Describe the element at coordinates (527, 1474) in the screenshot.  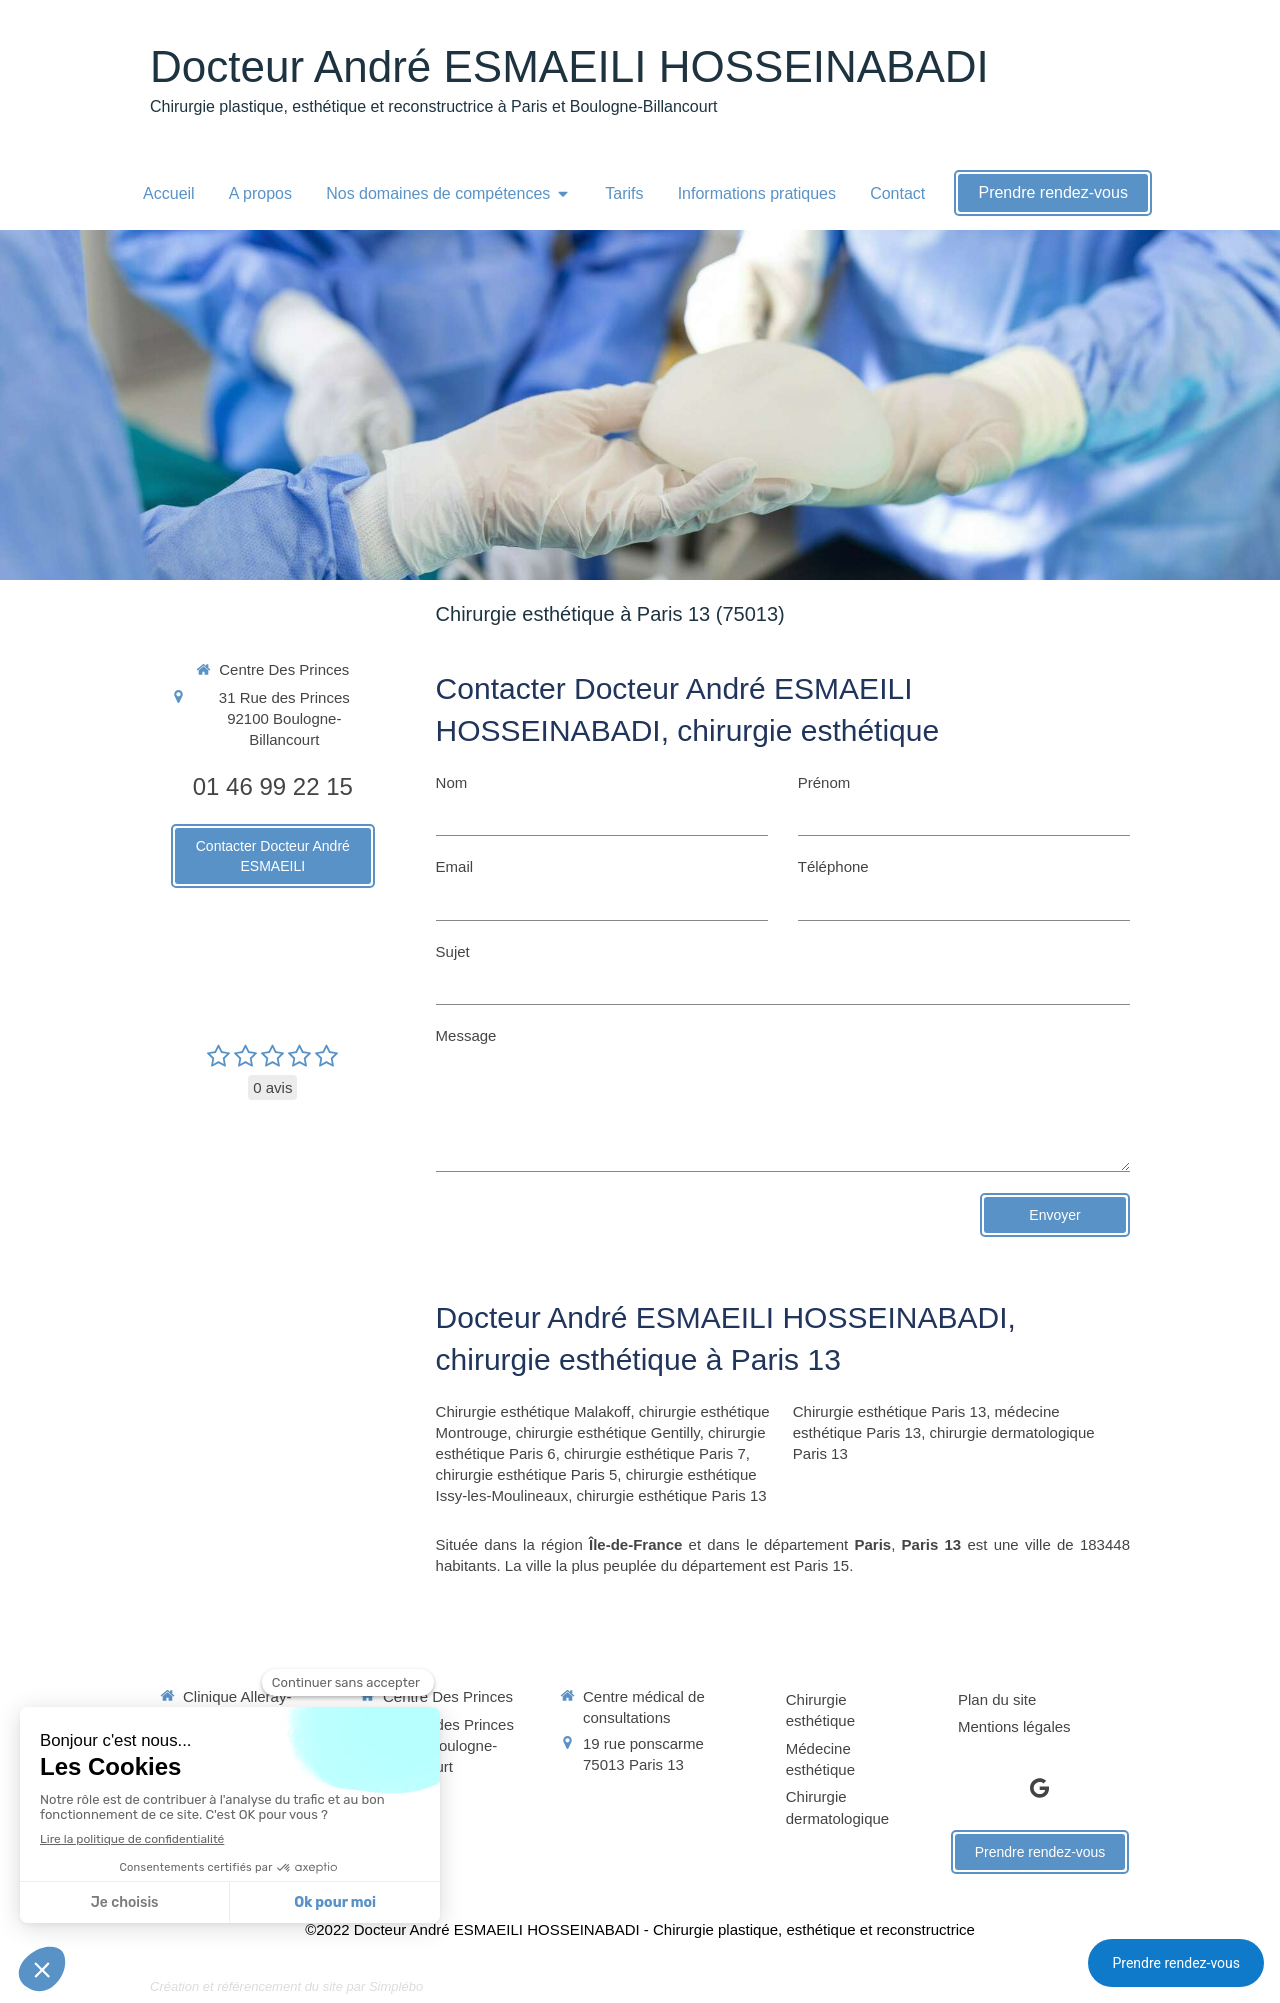
I see `chirurgie esthétique Paris 5` at that location.